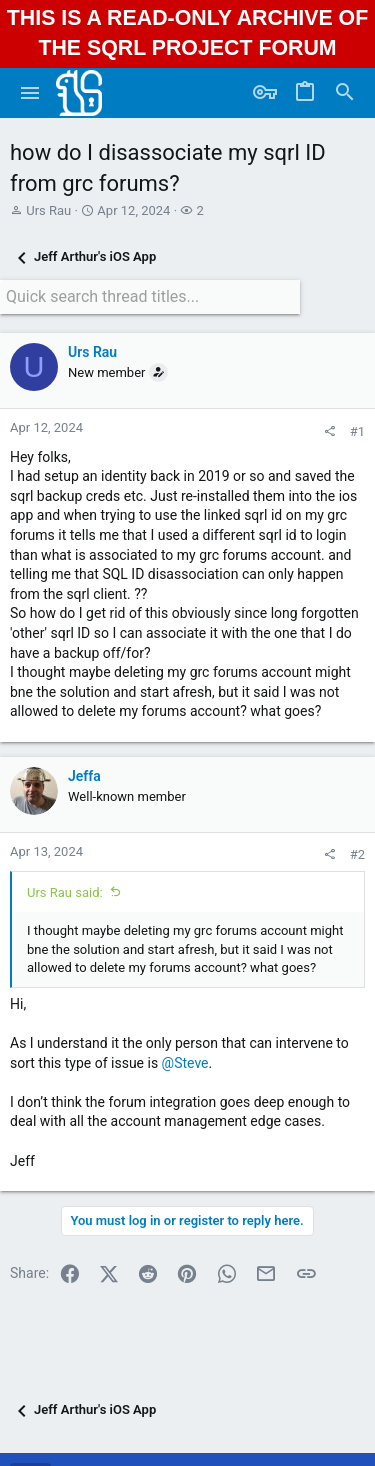 The width and height of the screenshot is (375, 1466). I want to click on Urs Rau said:, so click(65, 892).